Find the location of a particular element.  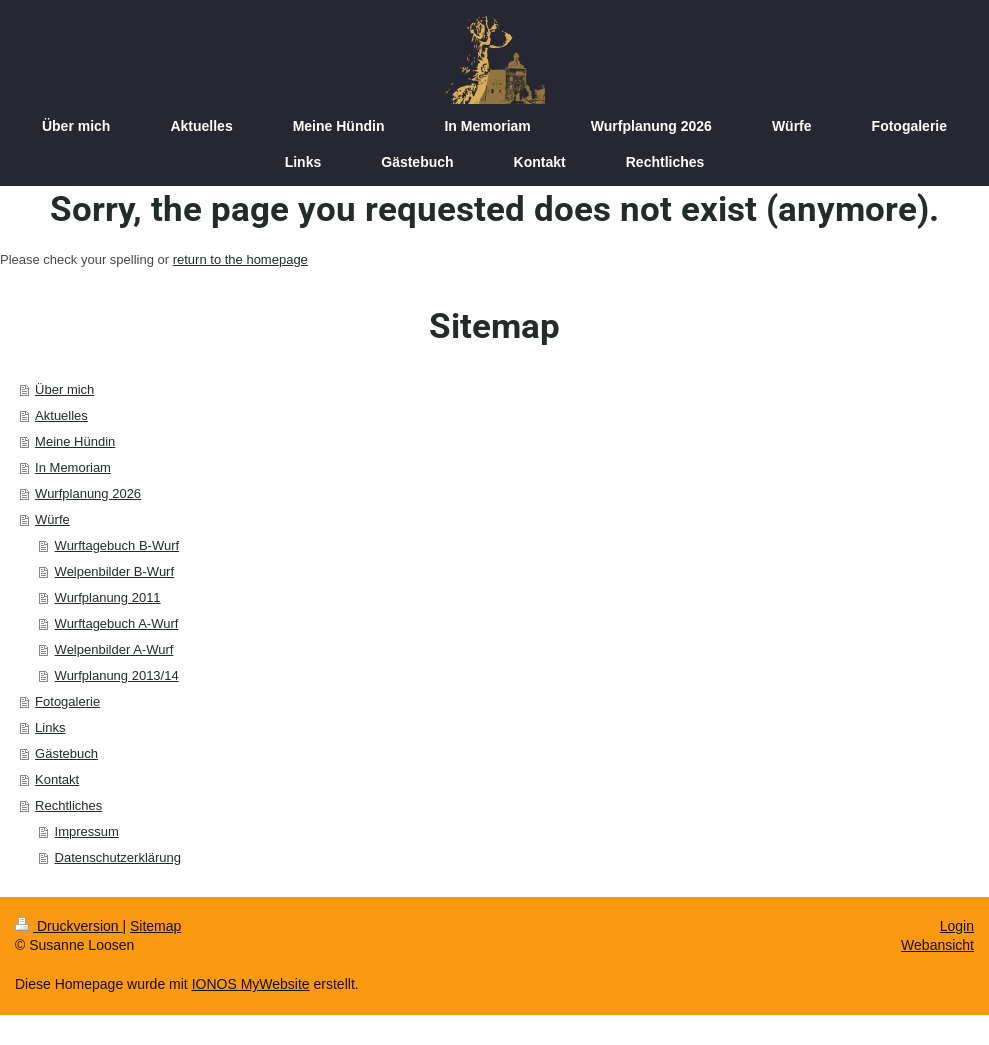

Meine Hündin is located at coordinates (75, 441).